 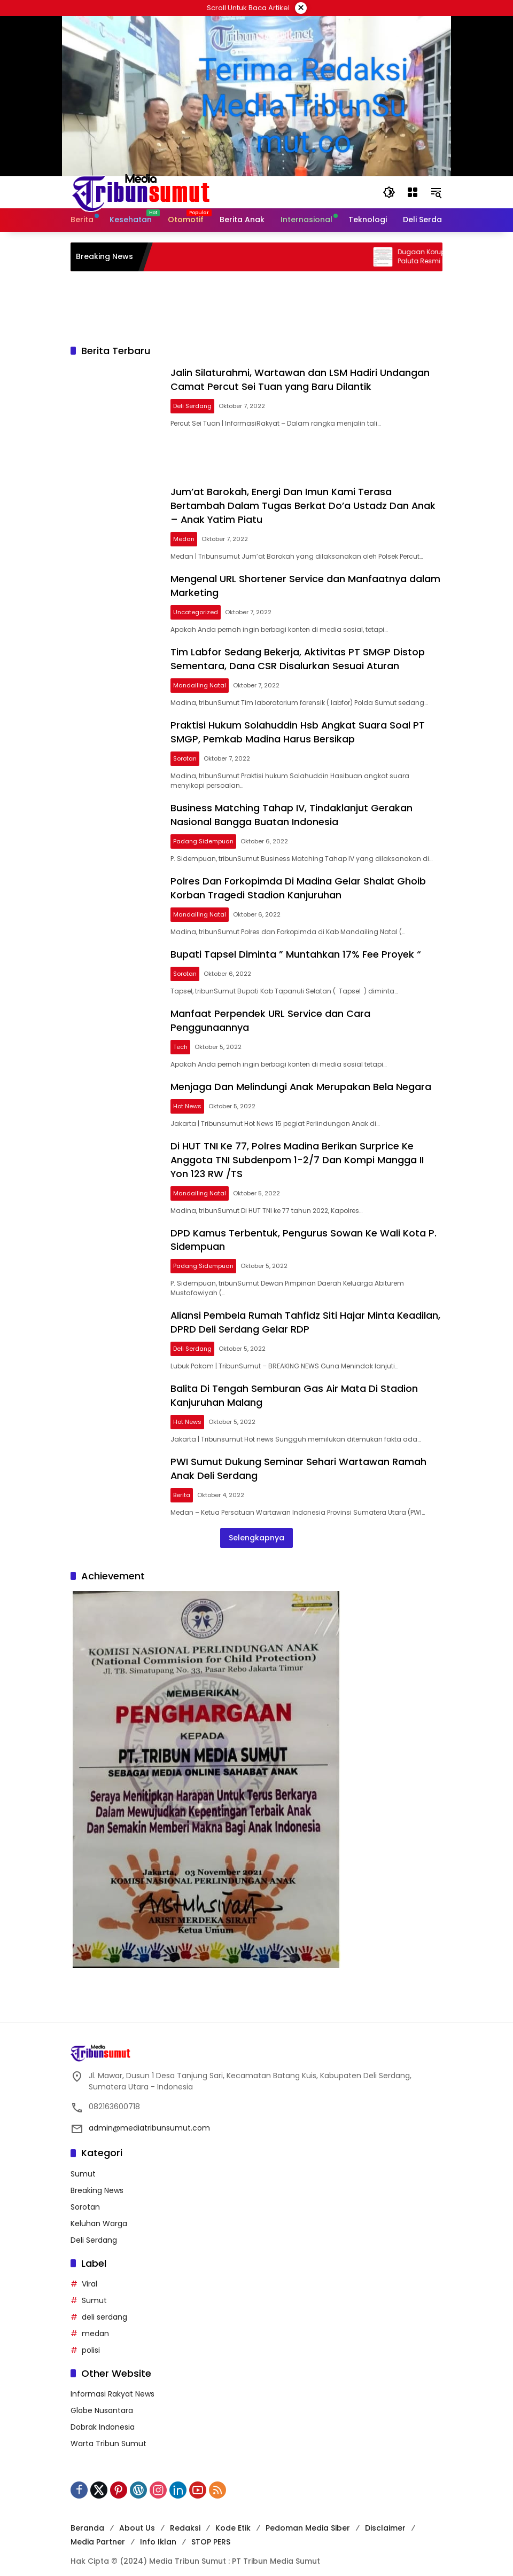 What do you see at coordinates (385, 2515) in the screenshot?
I see `Disclaimer` at bounding box center [385, 2515].